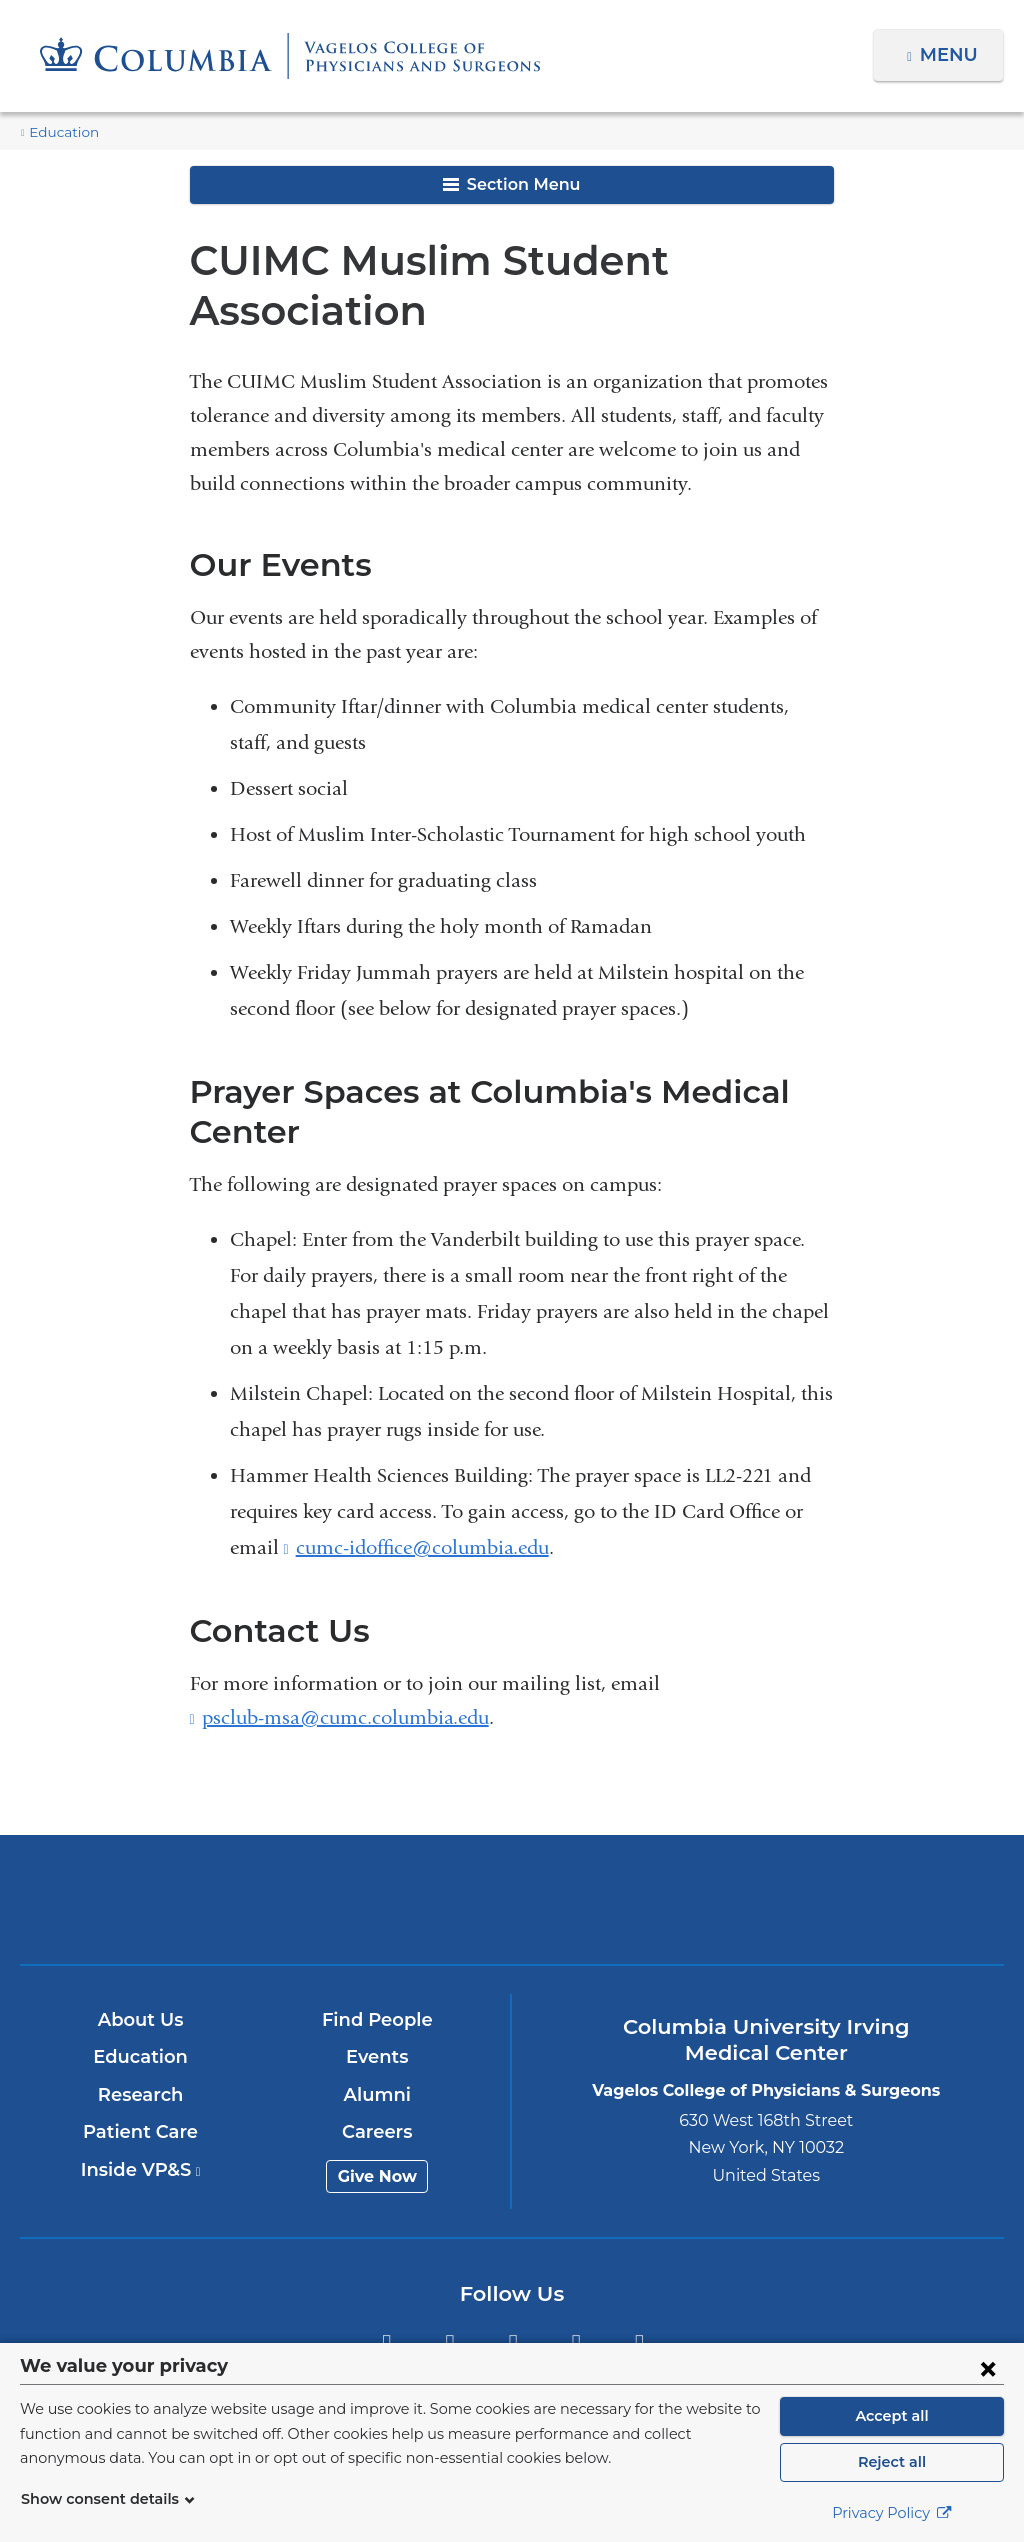 The width and height of the screenshot is (1024, 2542). Describe the element at coordinates (378, 2095) in the screenshot. I see `Alumni` at that location.